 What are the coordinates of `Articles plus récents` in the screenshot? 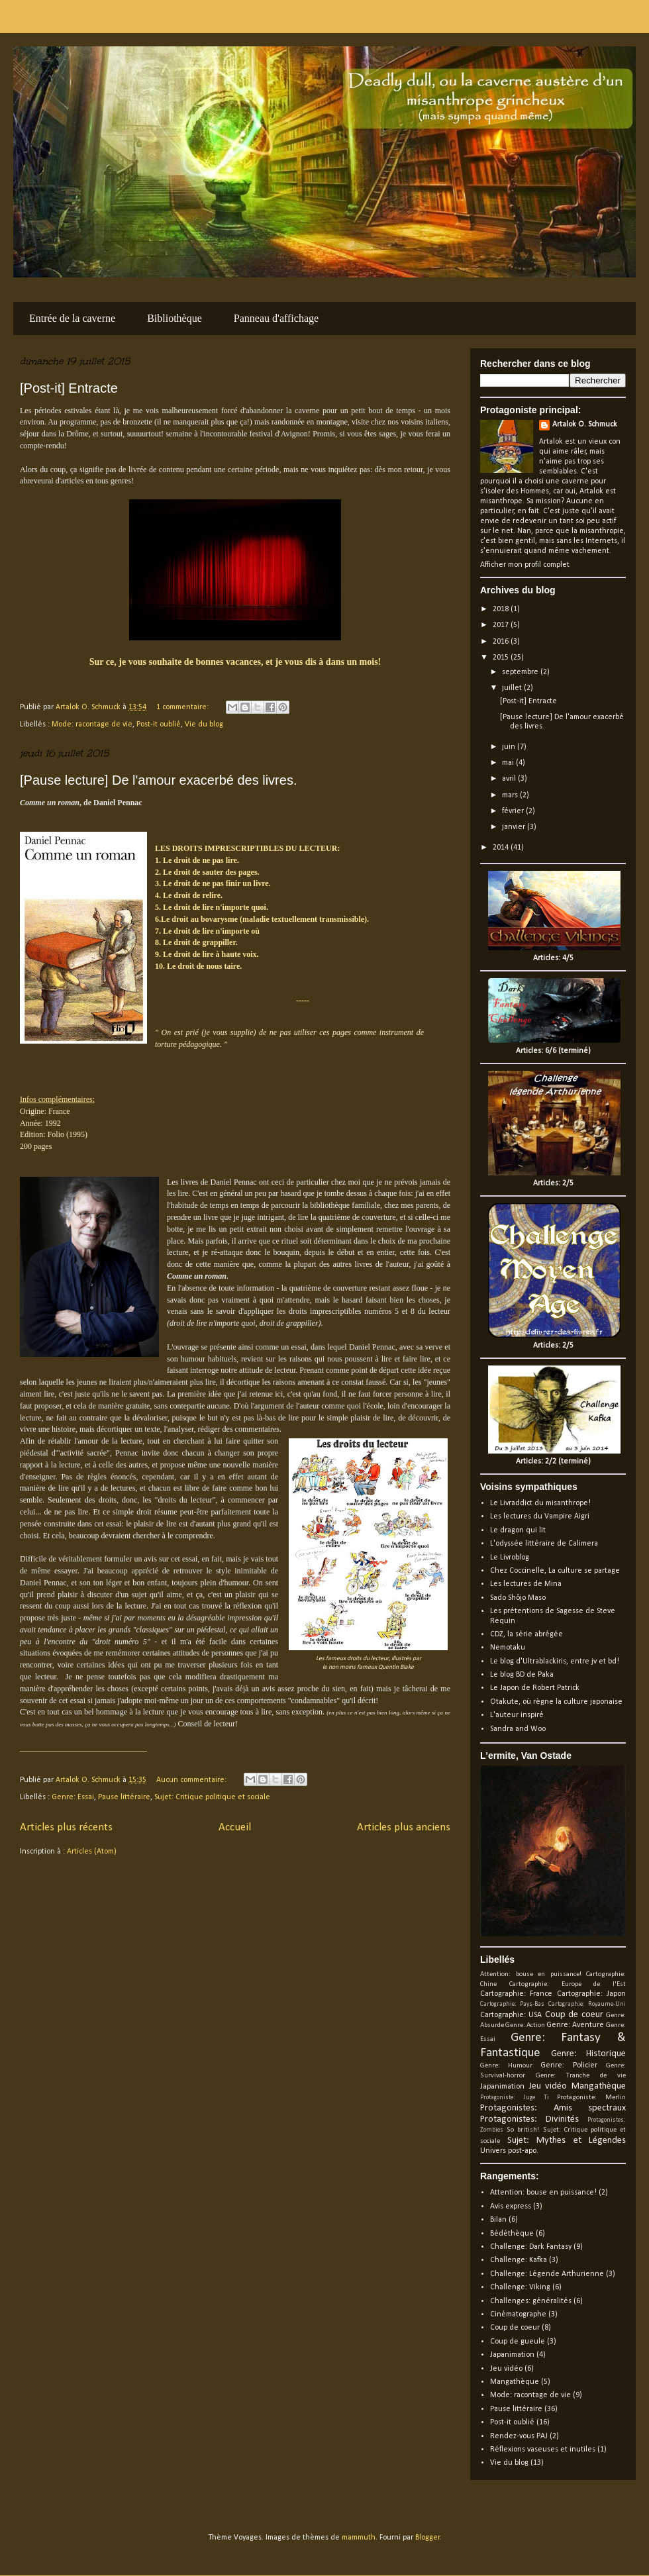 It's located at (66, 1827).